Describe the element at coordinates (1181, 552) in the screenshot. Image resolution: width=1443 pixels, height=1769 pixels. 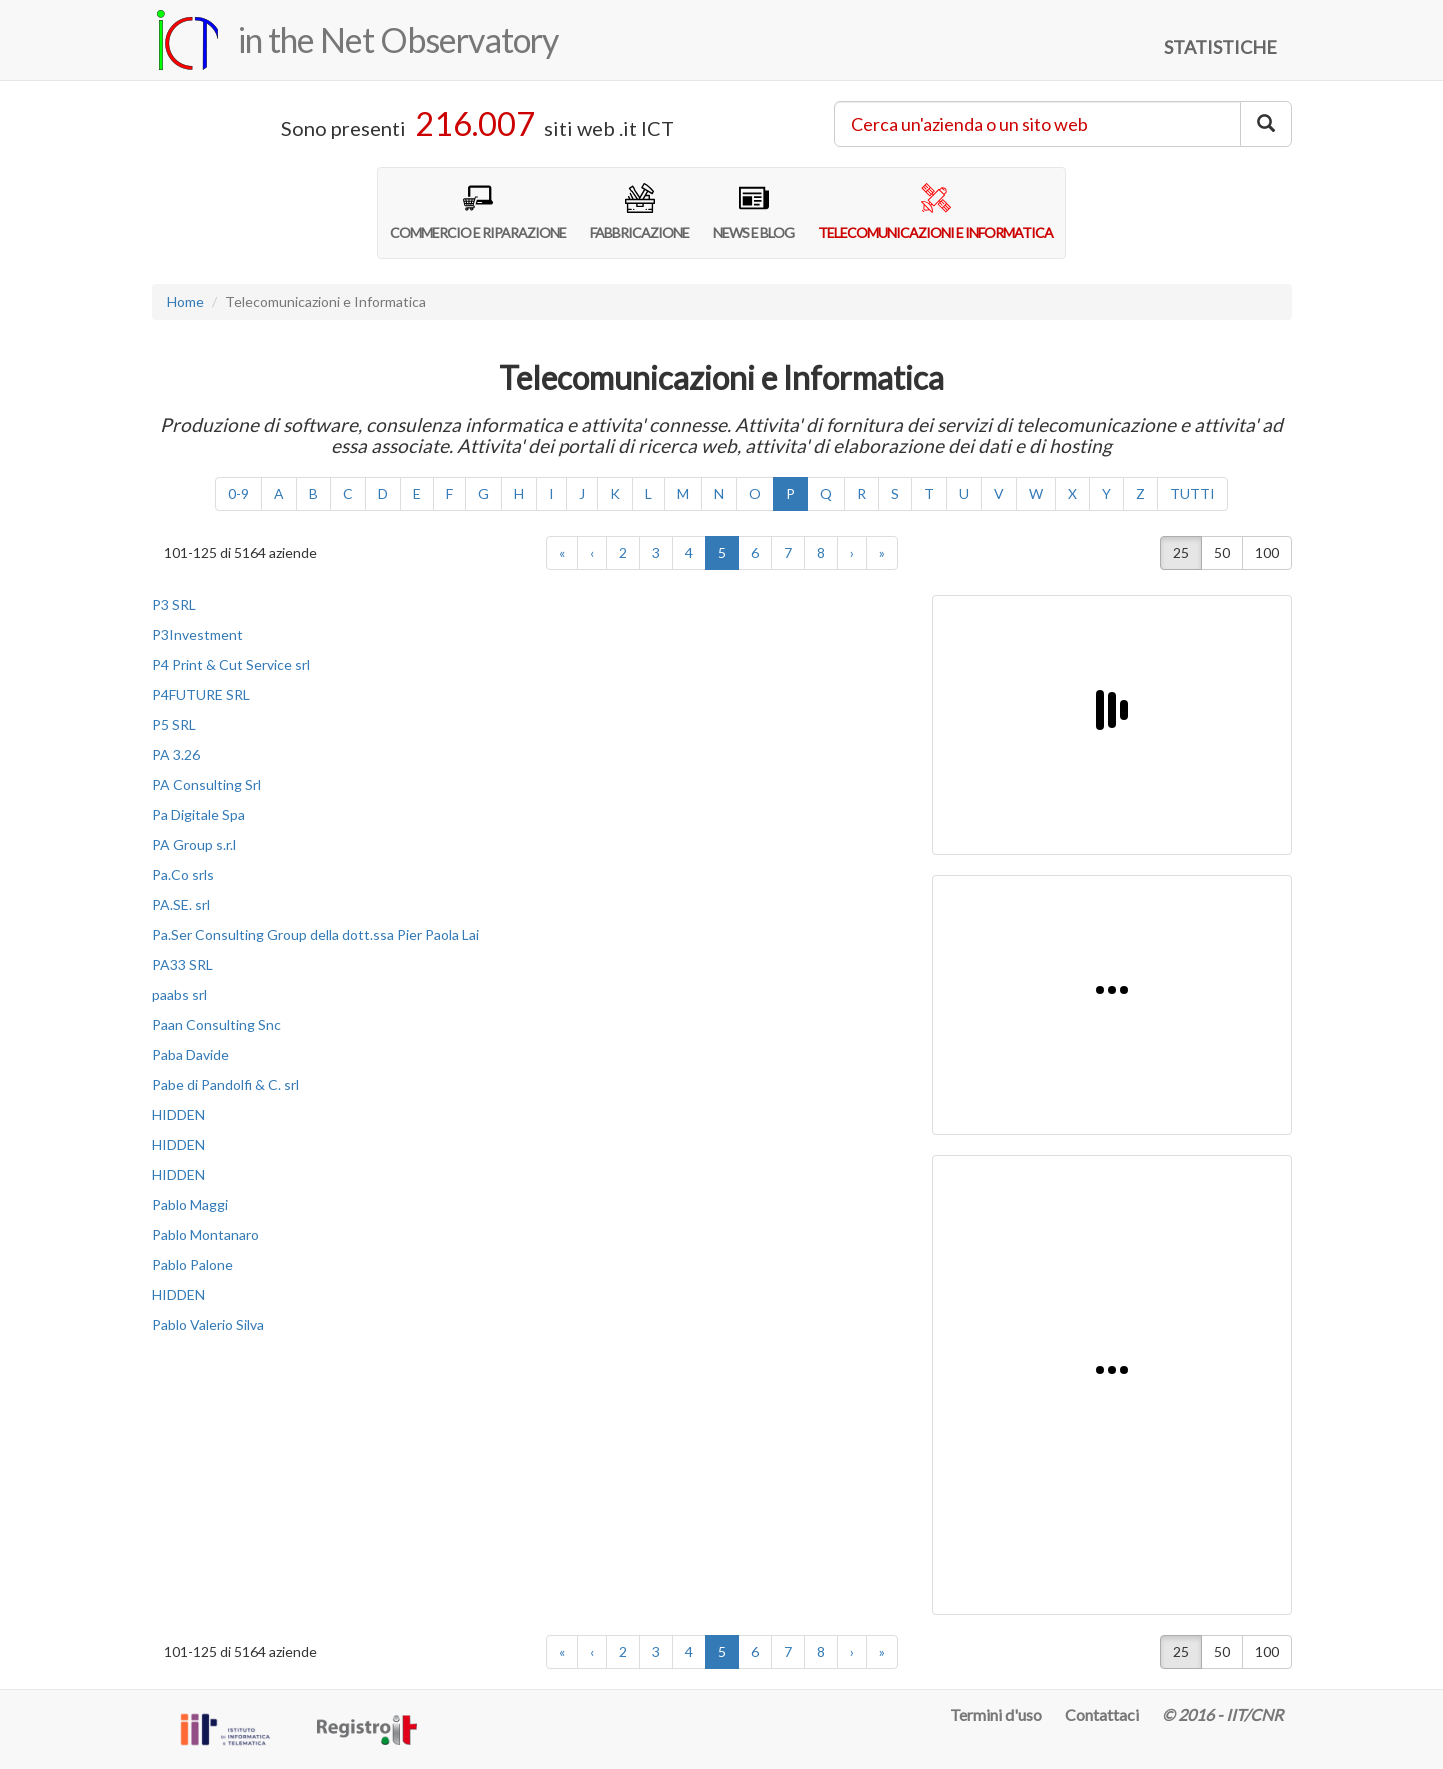
I see `25 [button]` at that location.